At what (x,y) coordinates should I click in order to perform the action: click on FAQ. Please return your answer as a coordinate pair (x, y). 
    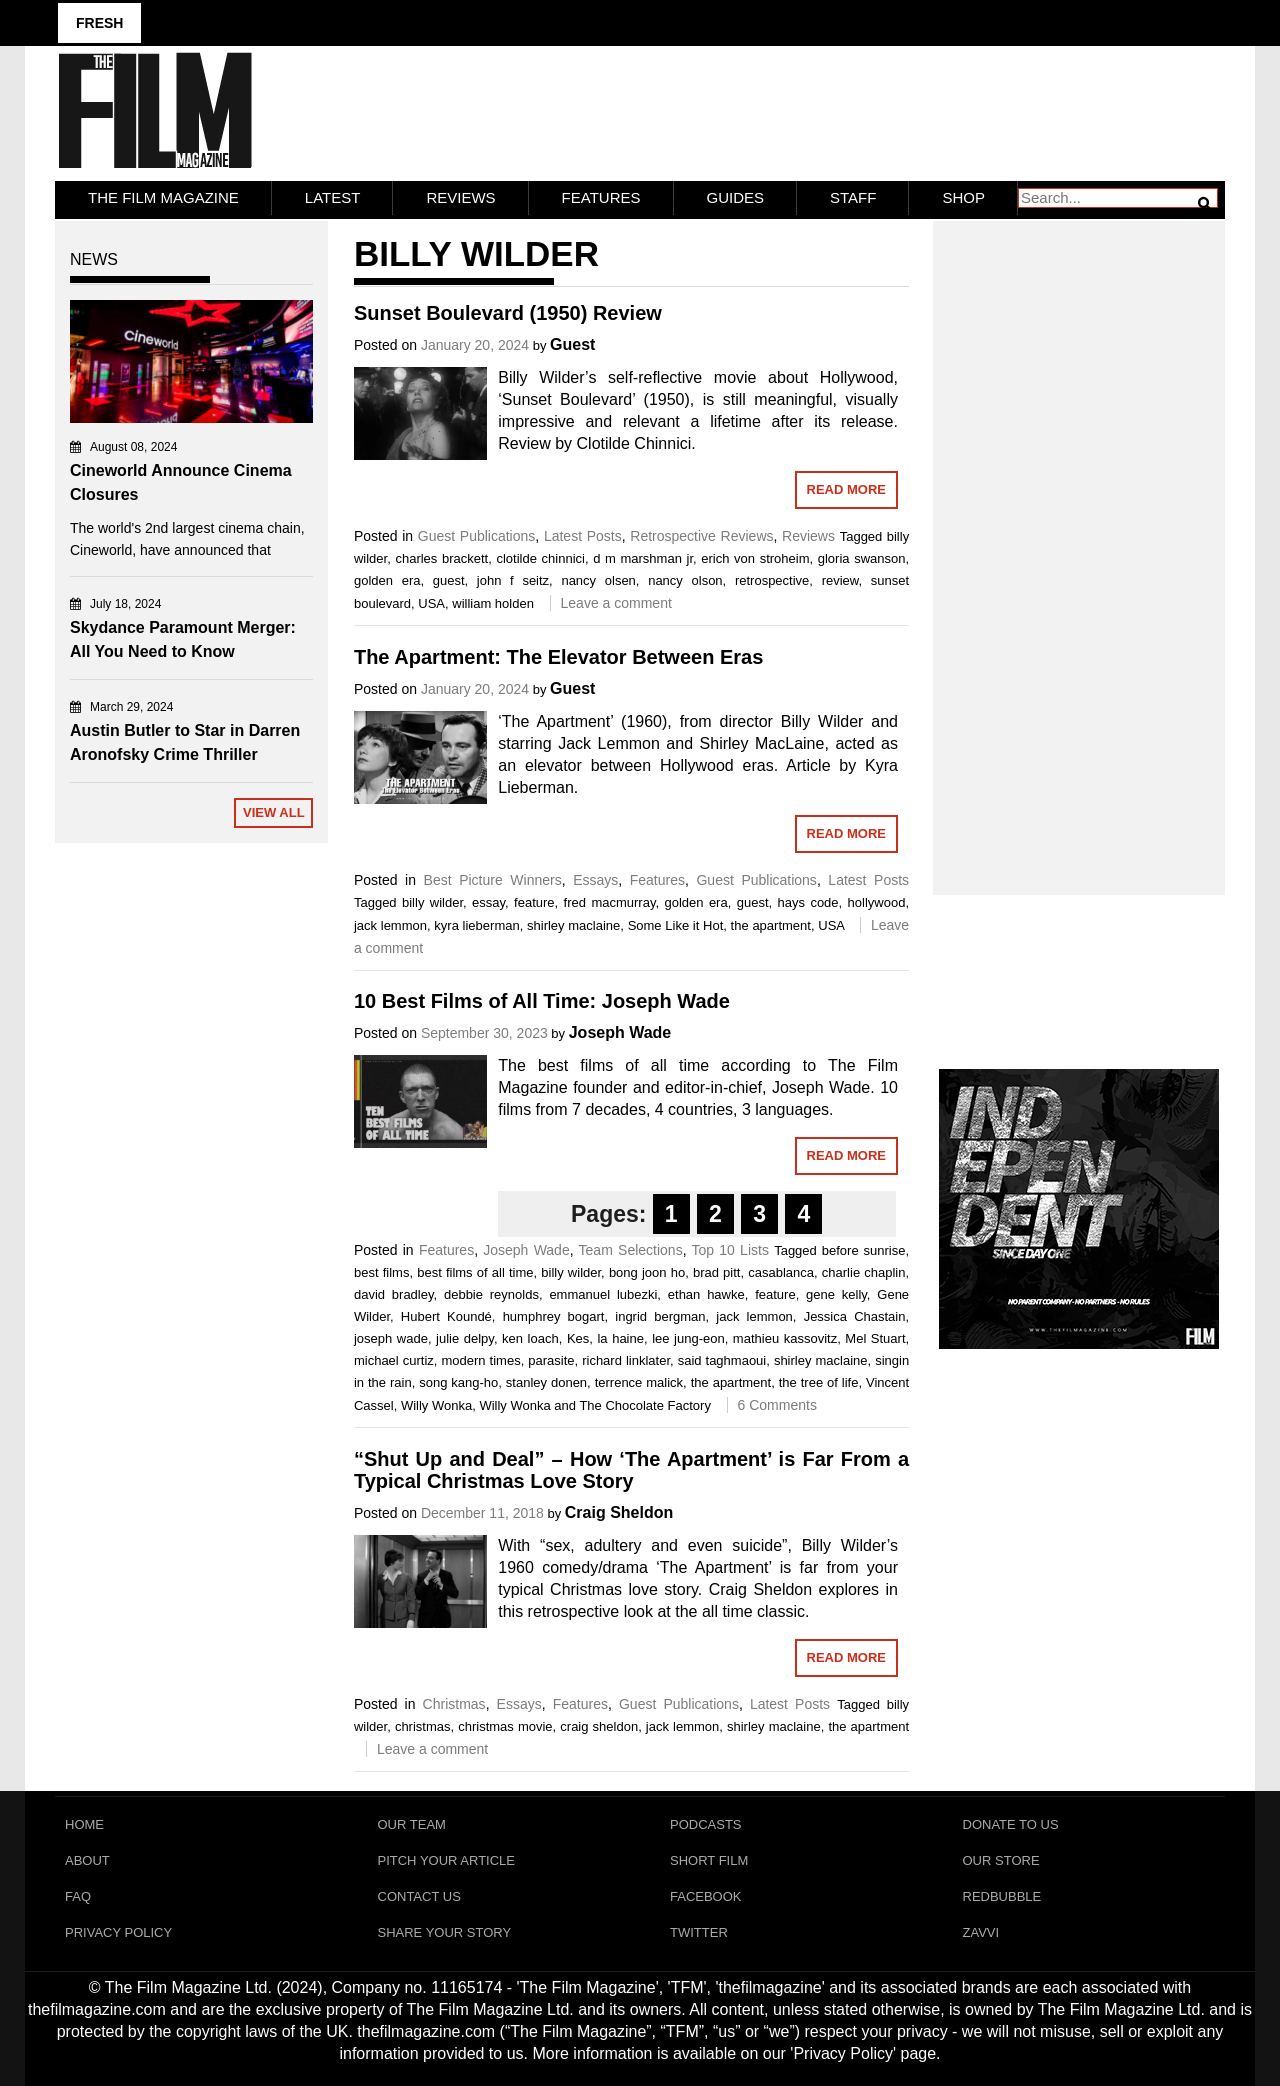
    Looking at the image, I should click on (78, 1896).